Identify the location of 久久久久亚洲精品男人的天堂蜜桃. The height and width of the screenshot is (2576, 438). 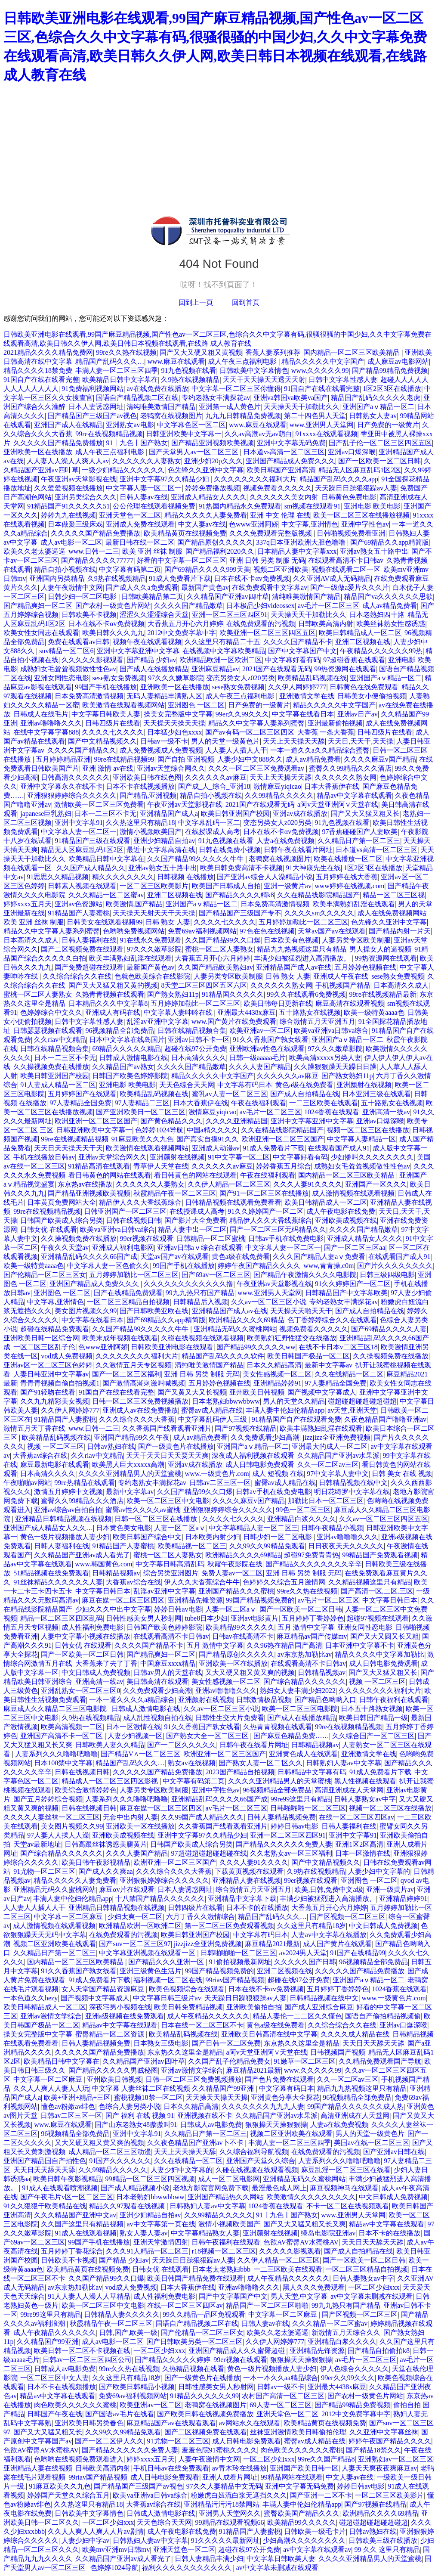
(130, 1473).